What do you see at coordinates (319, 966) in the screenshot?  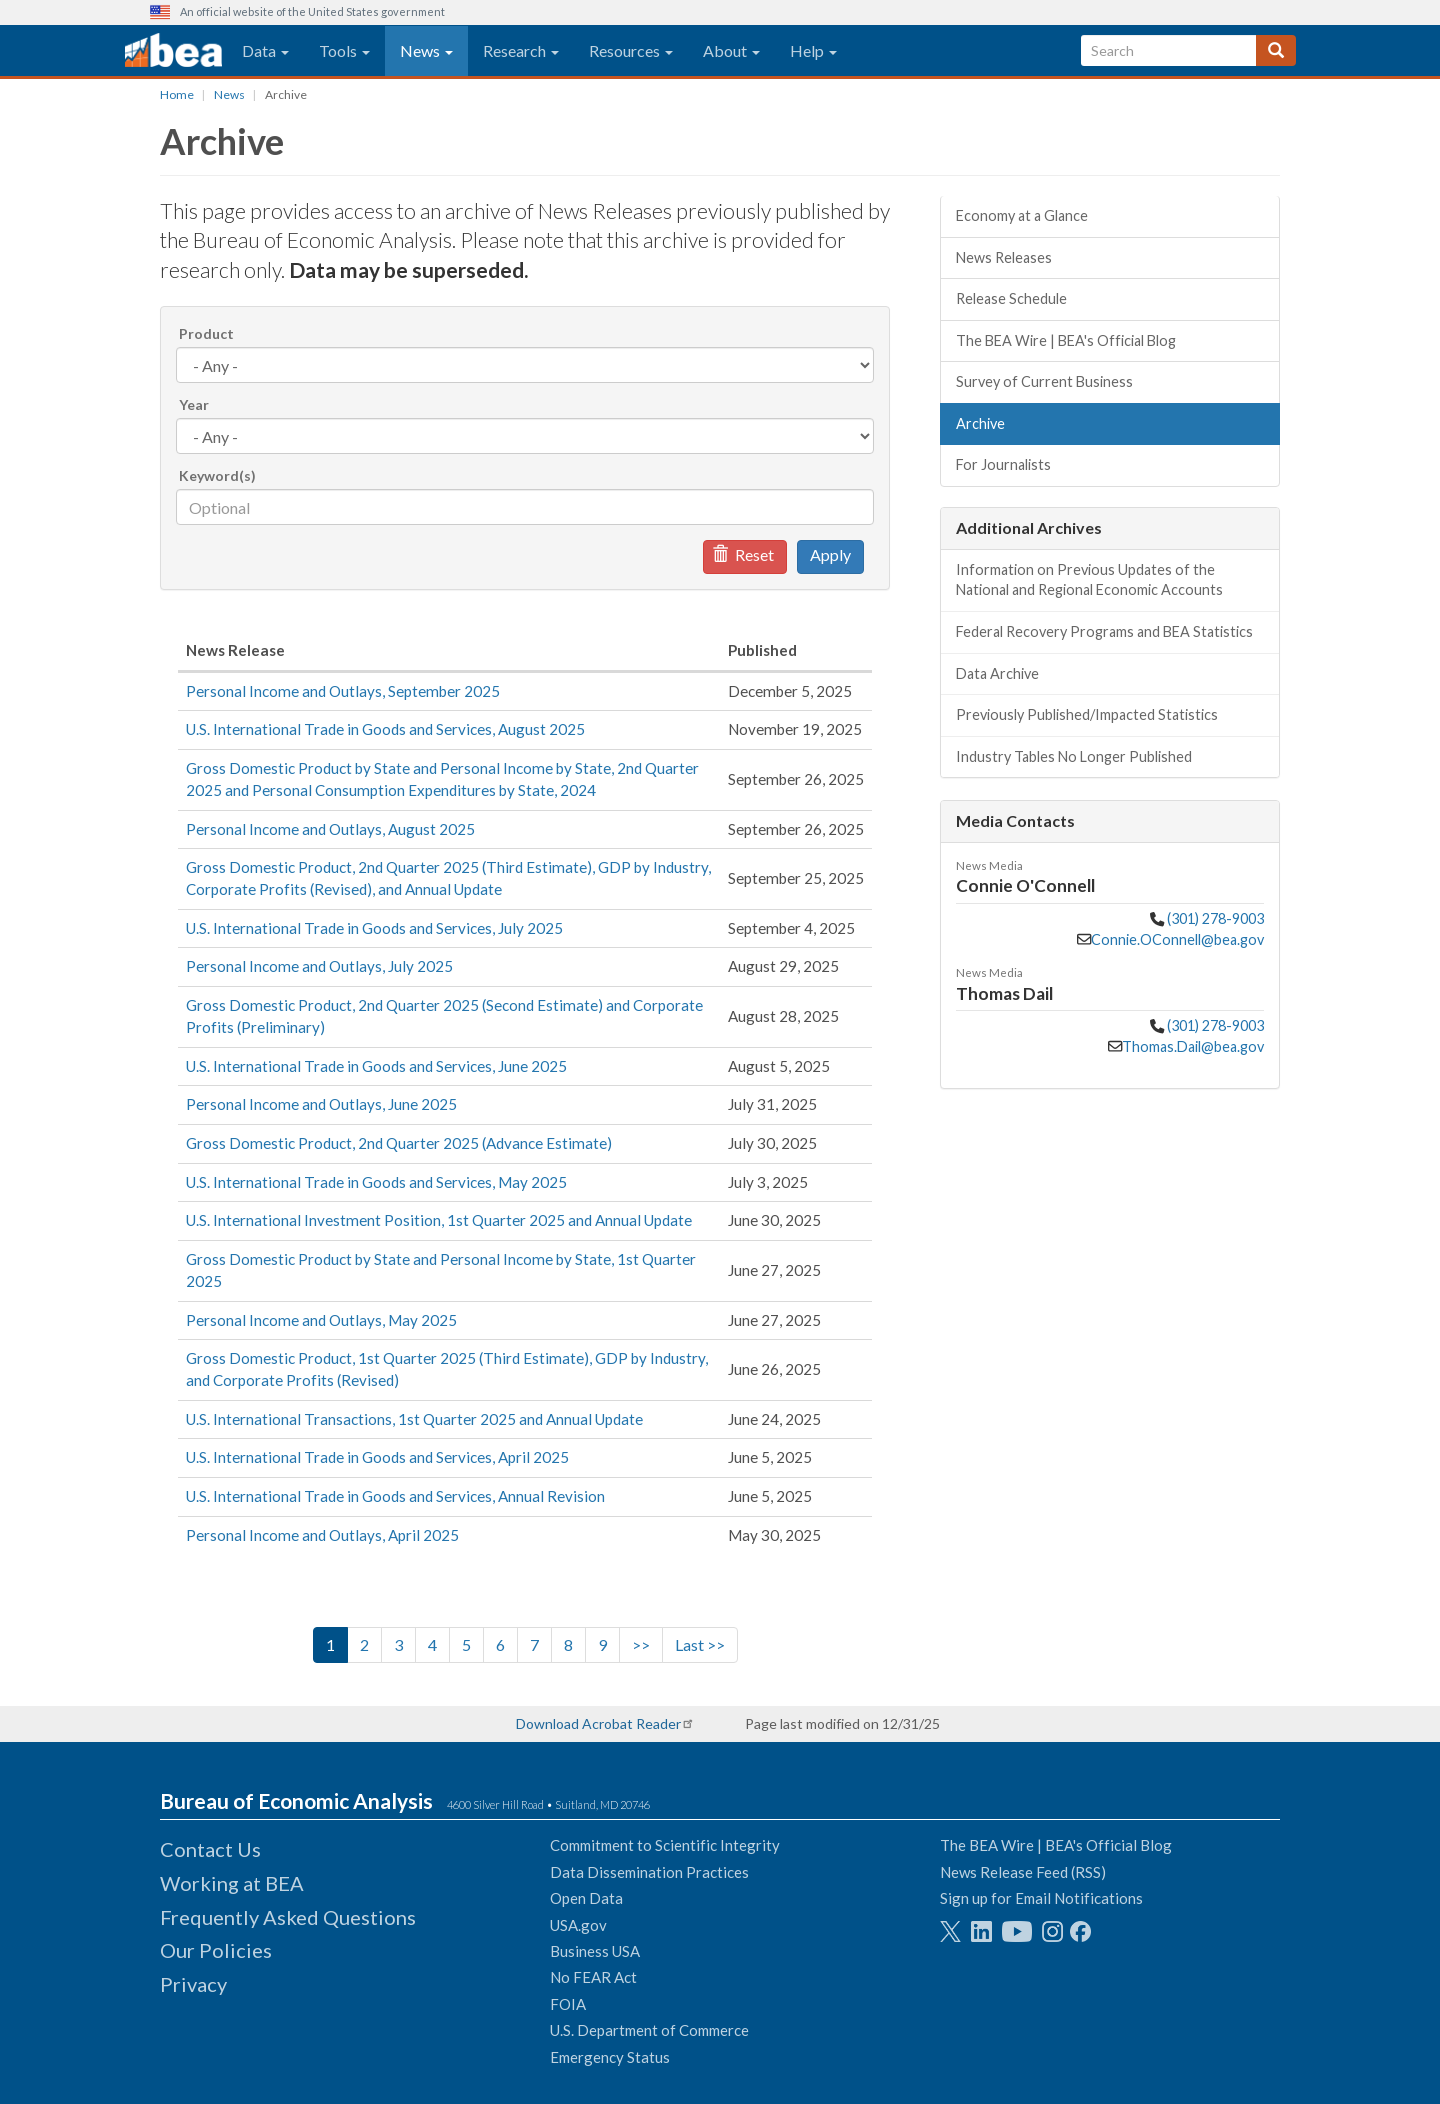 I see `Personal Income and Outlays, July 2025` at bounding box center [319, 966].